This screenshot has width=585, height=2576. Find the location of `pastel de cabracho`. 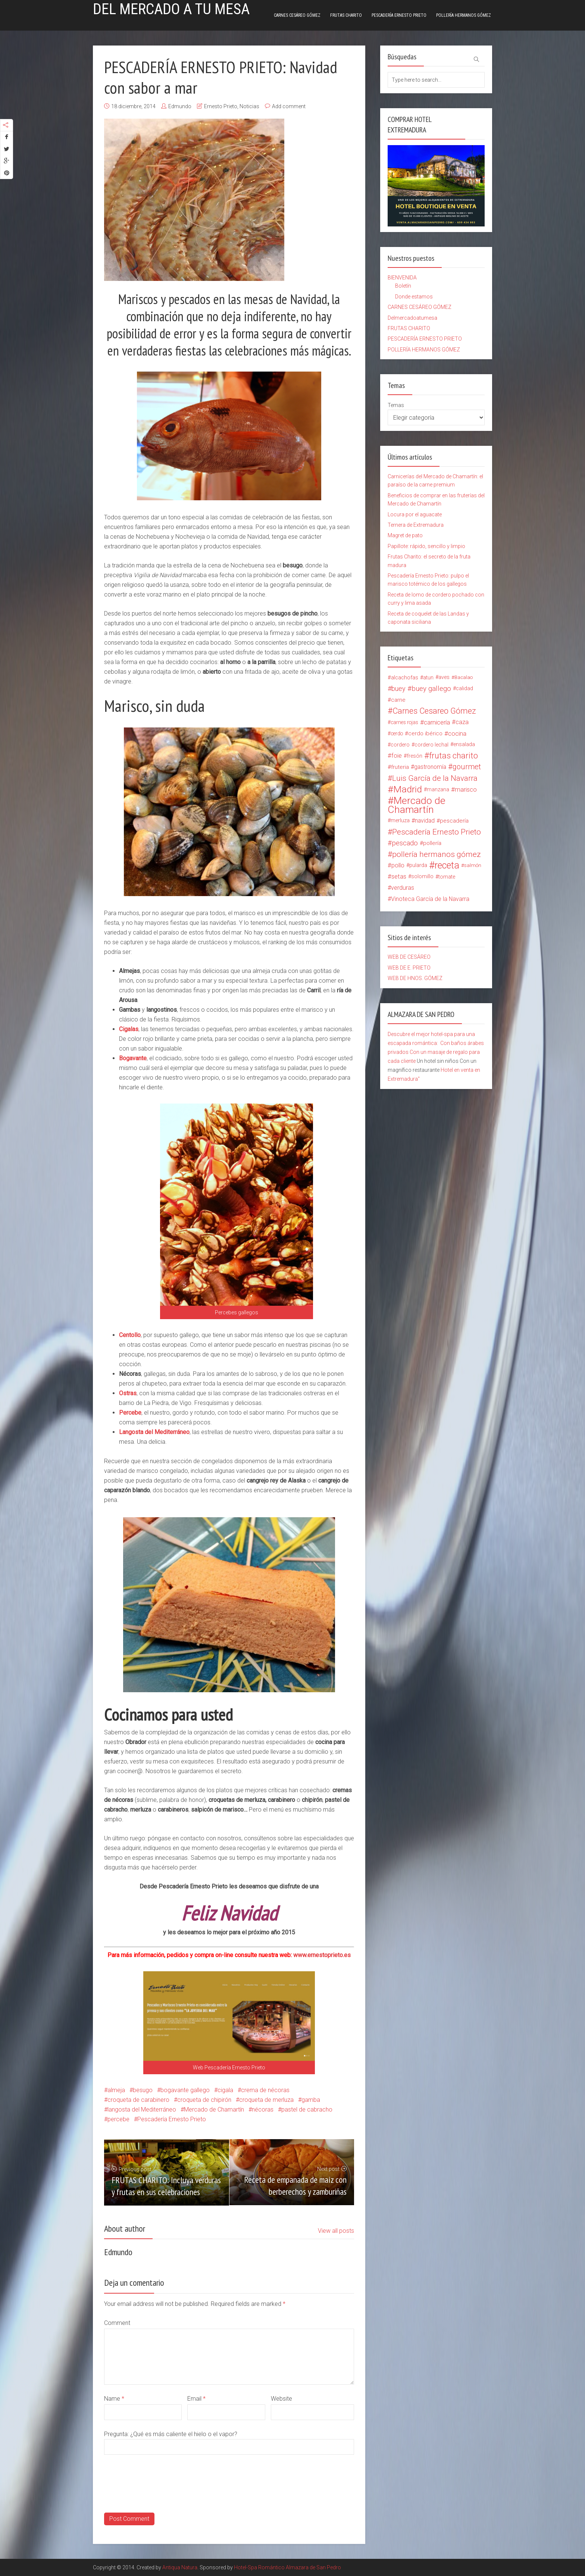

pastel de cabracho is located at coordinates (306, 2109).